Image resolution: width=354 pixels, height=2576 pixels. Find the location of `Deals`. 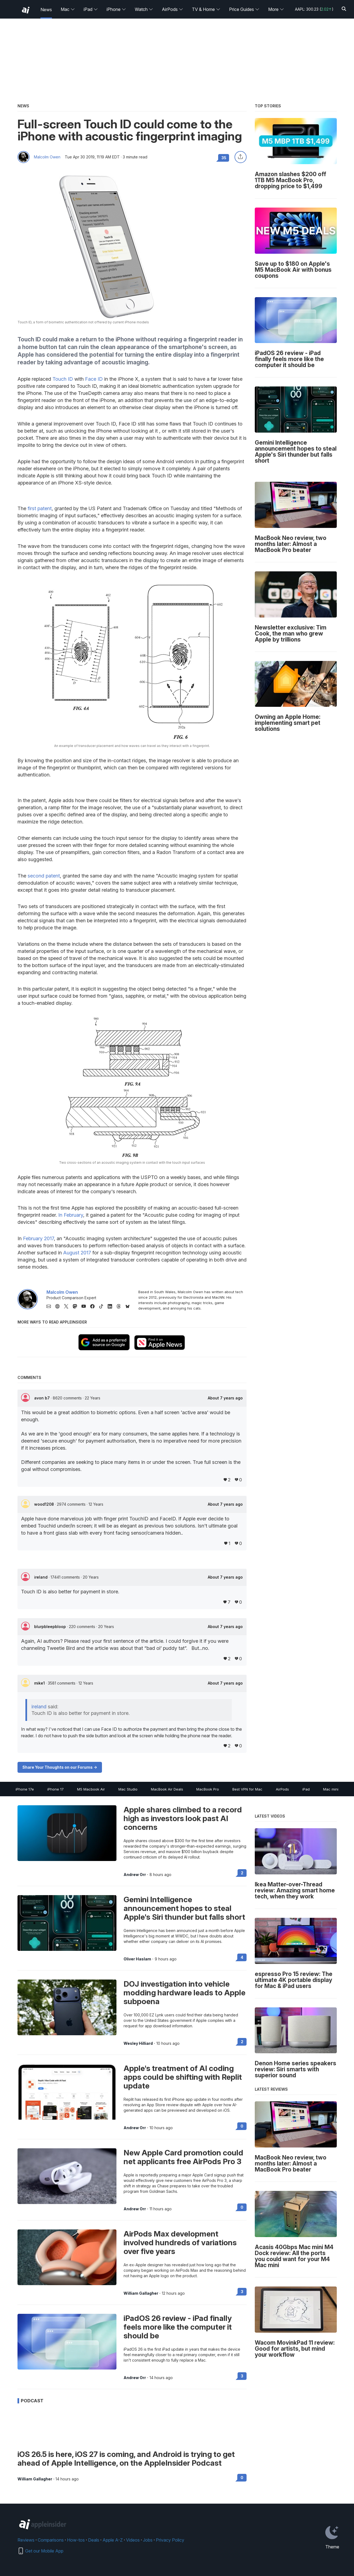

Deals is located at coordinates (93, 2540).